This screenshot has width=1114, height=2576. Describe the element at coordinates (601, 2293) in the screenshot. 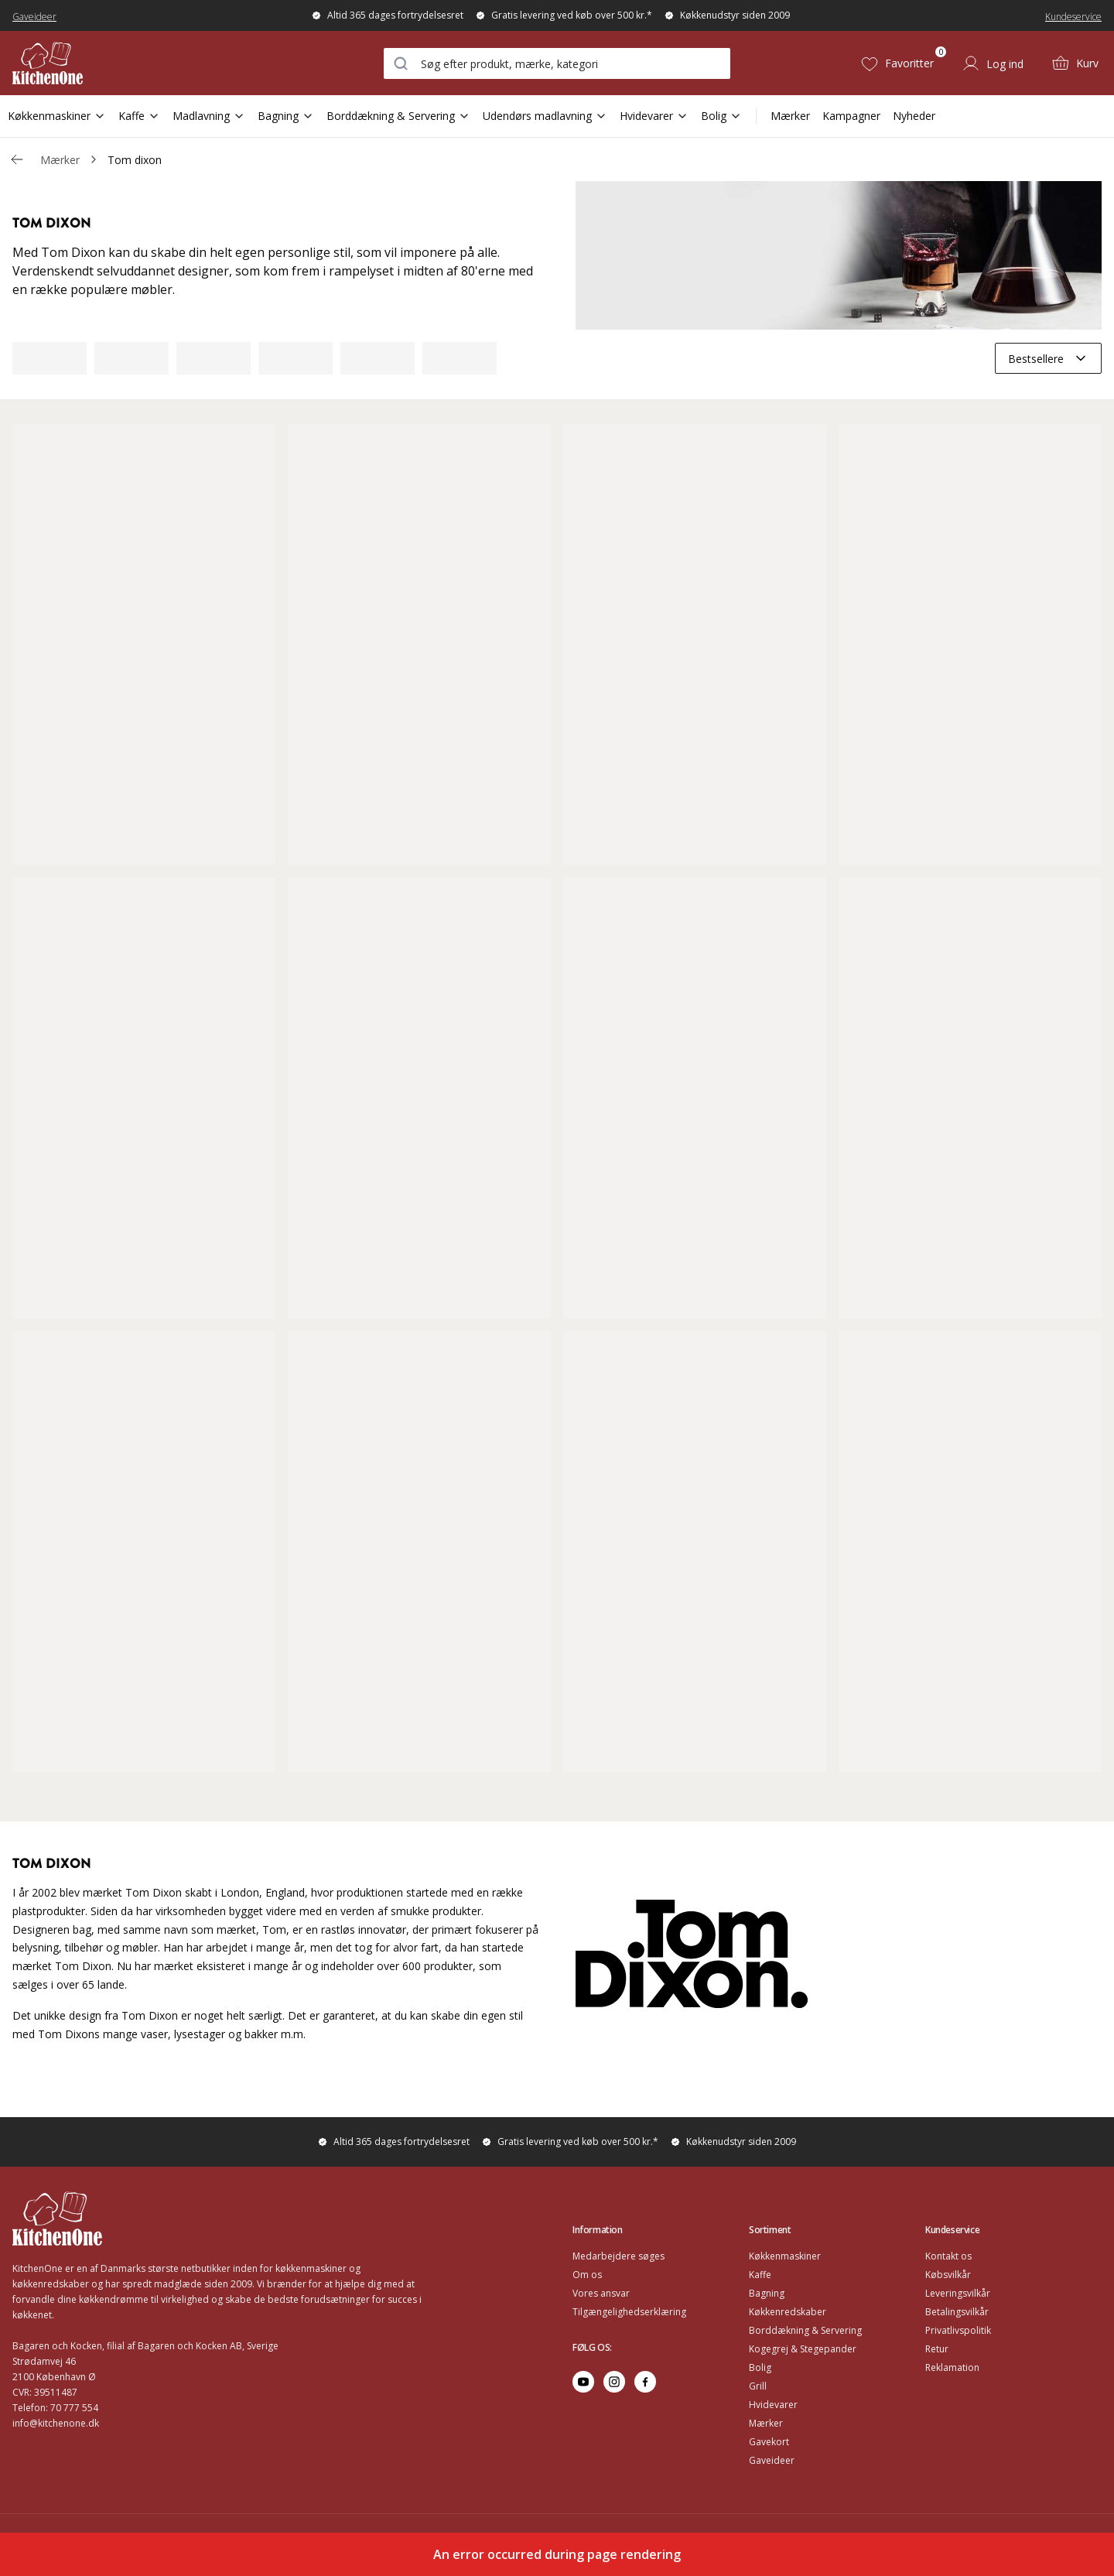

I see `Vores ansvar [Go to Vores ansvar]` at that location.